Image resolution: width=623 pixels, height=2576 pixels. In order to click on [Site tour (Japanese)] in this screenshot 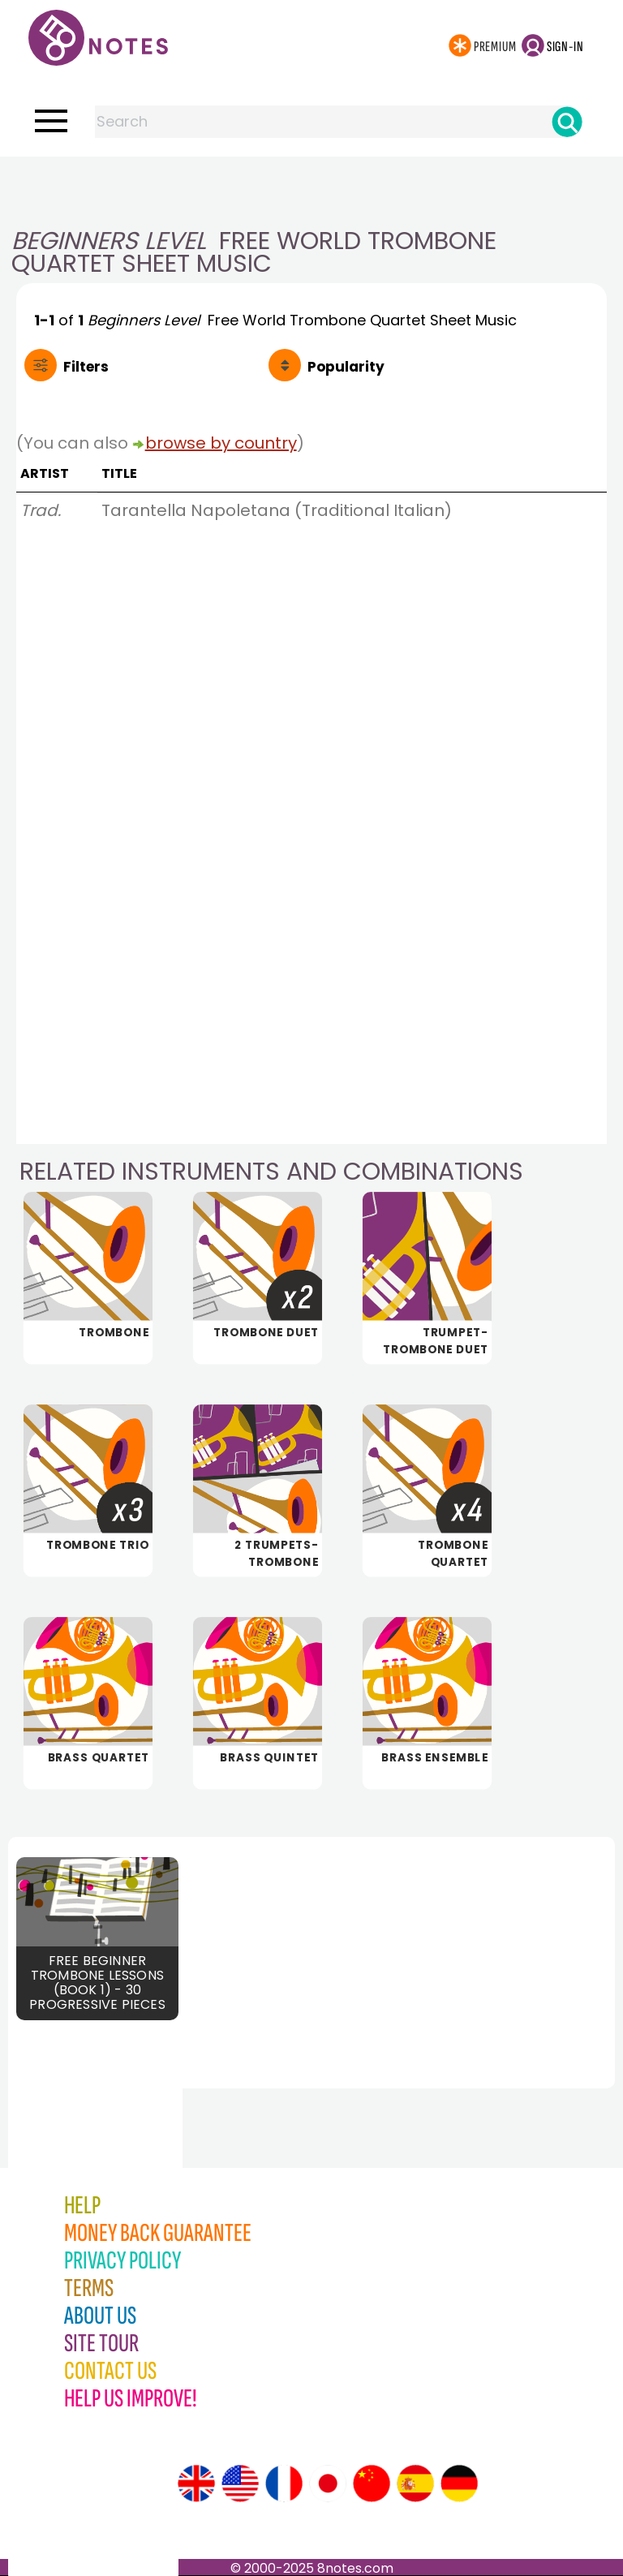, I will do `click(327, 2483)`.